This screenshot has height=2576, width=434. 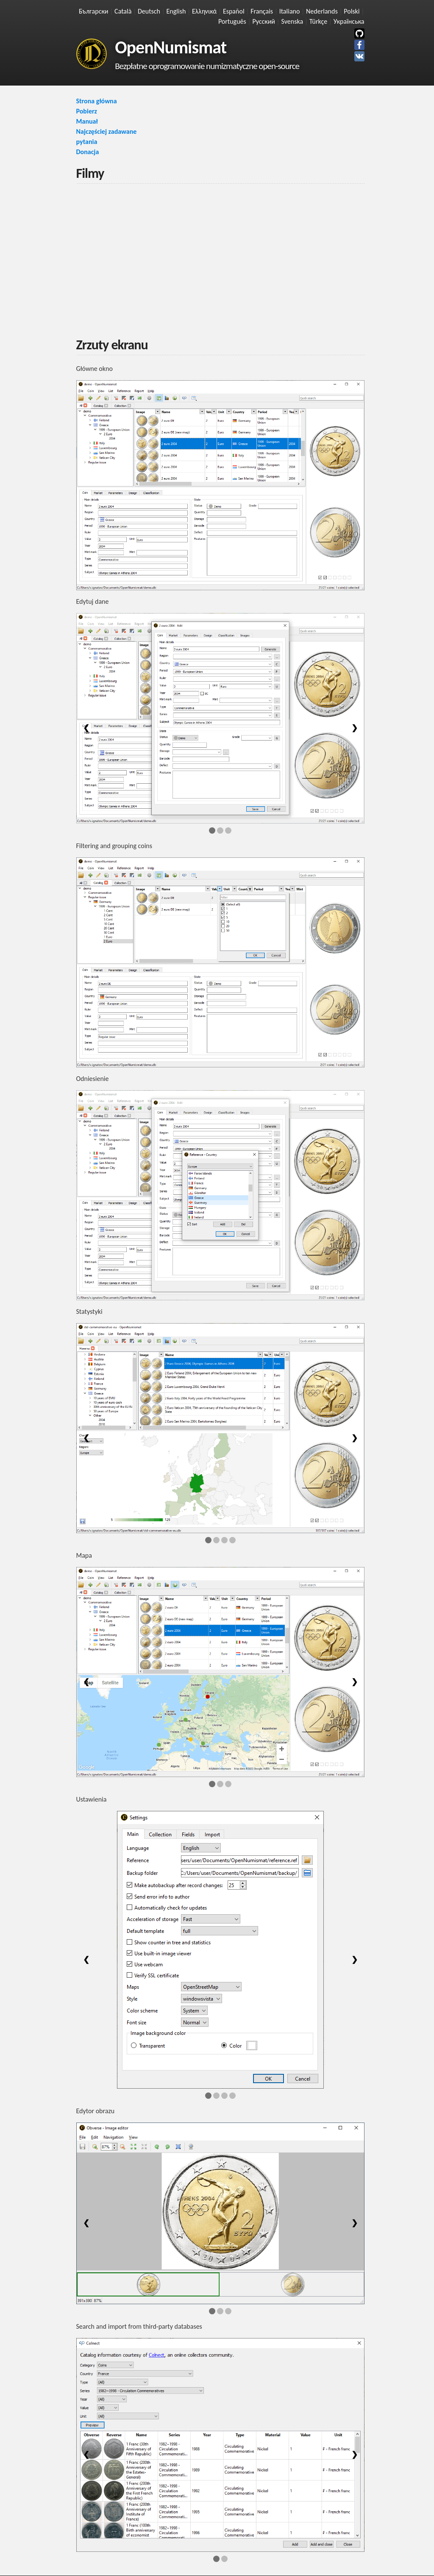 What do you see at coordinates (149, 11) in the screenshot?
I see `Deutsch` at bounding box center [149, 11].